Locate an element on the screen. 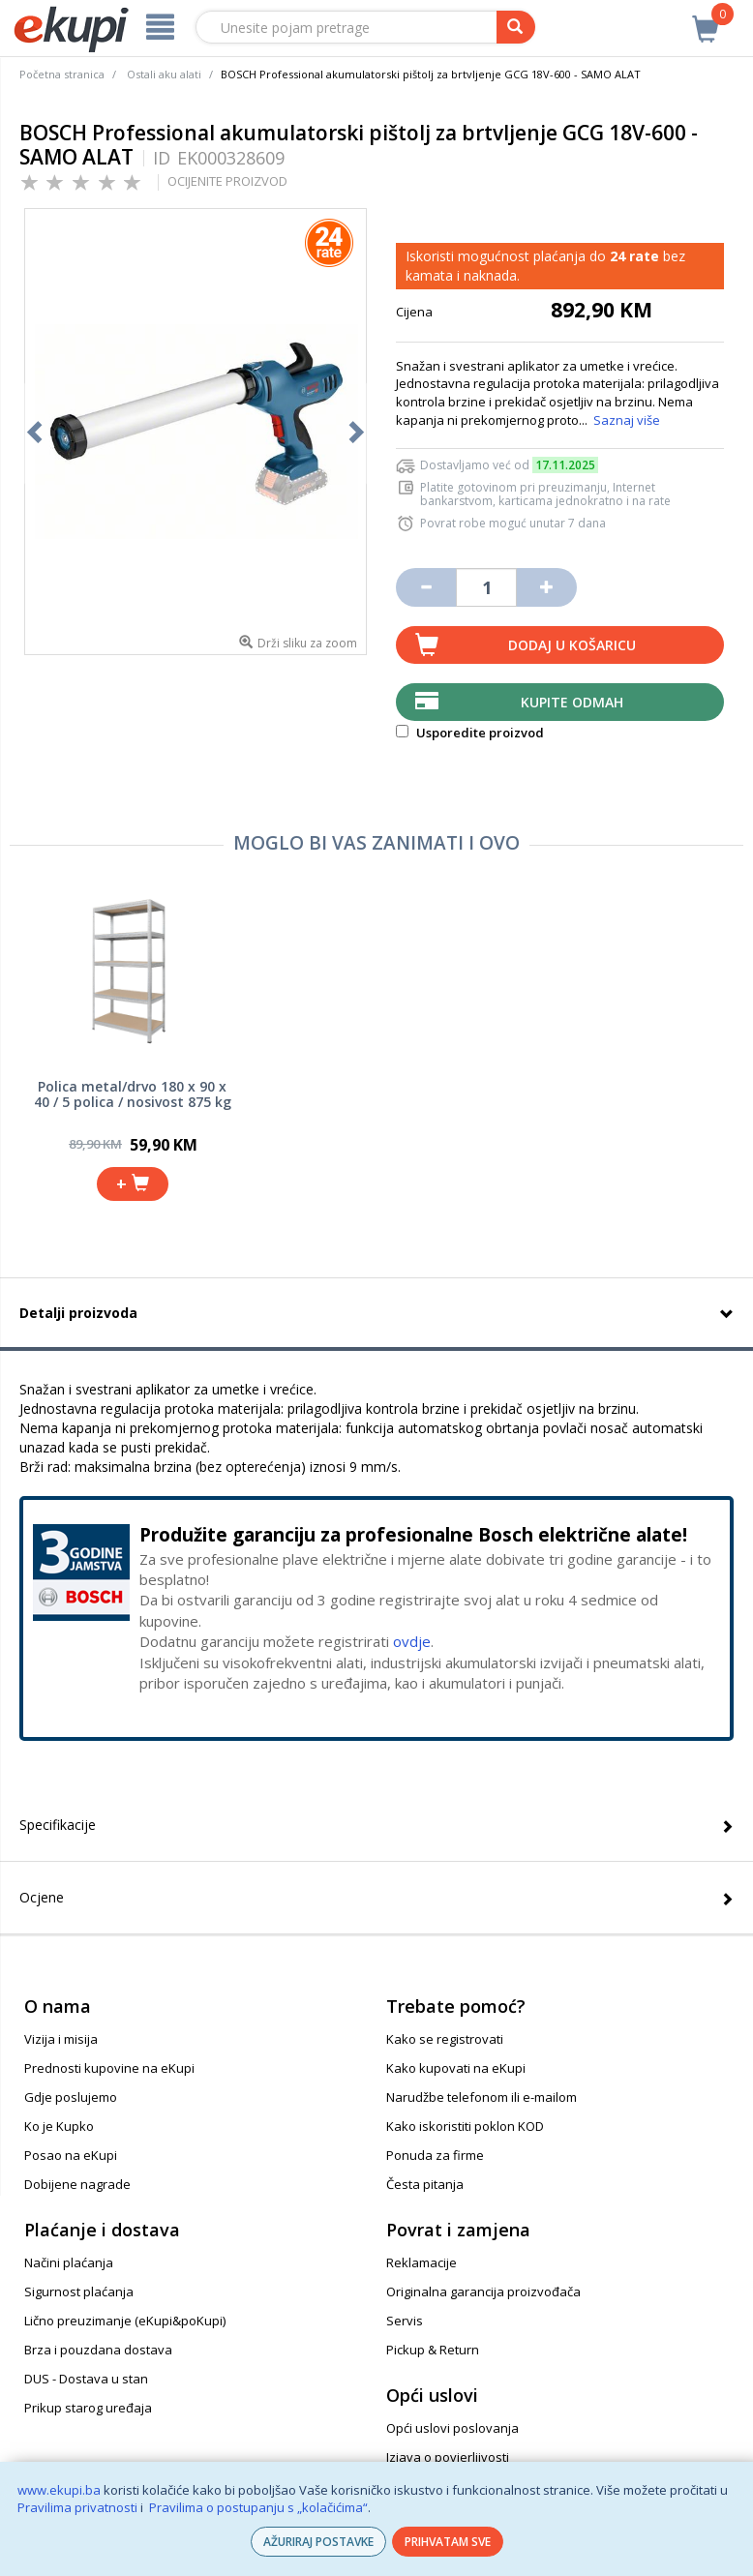 The image size is (753, 2576). Vizija i misija is located at coordinates (61, 2039).